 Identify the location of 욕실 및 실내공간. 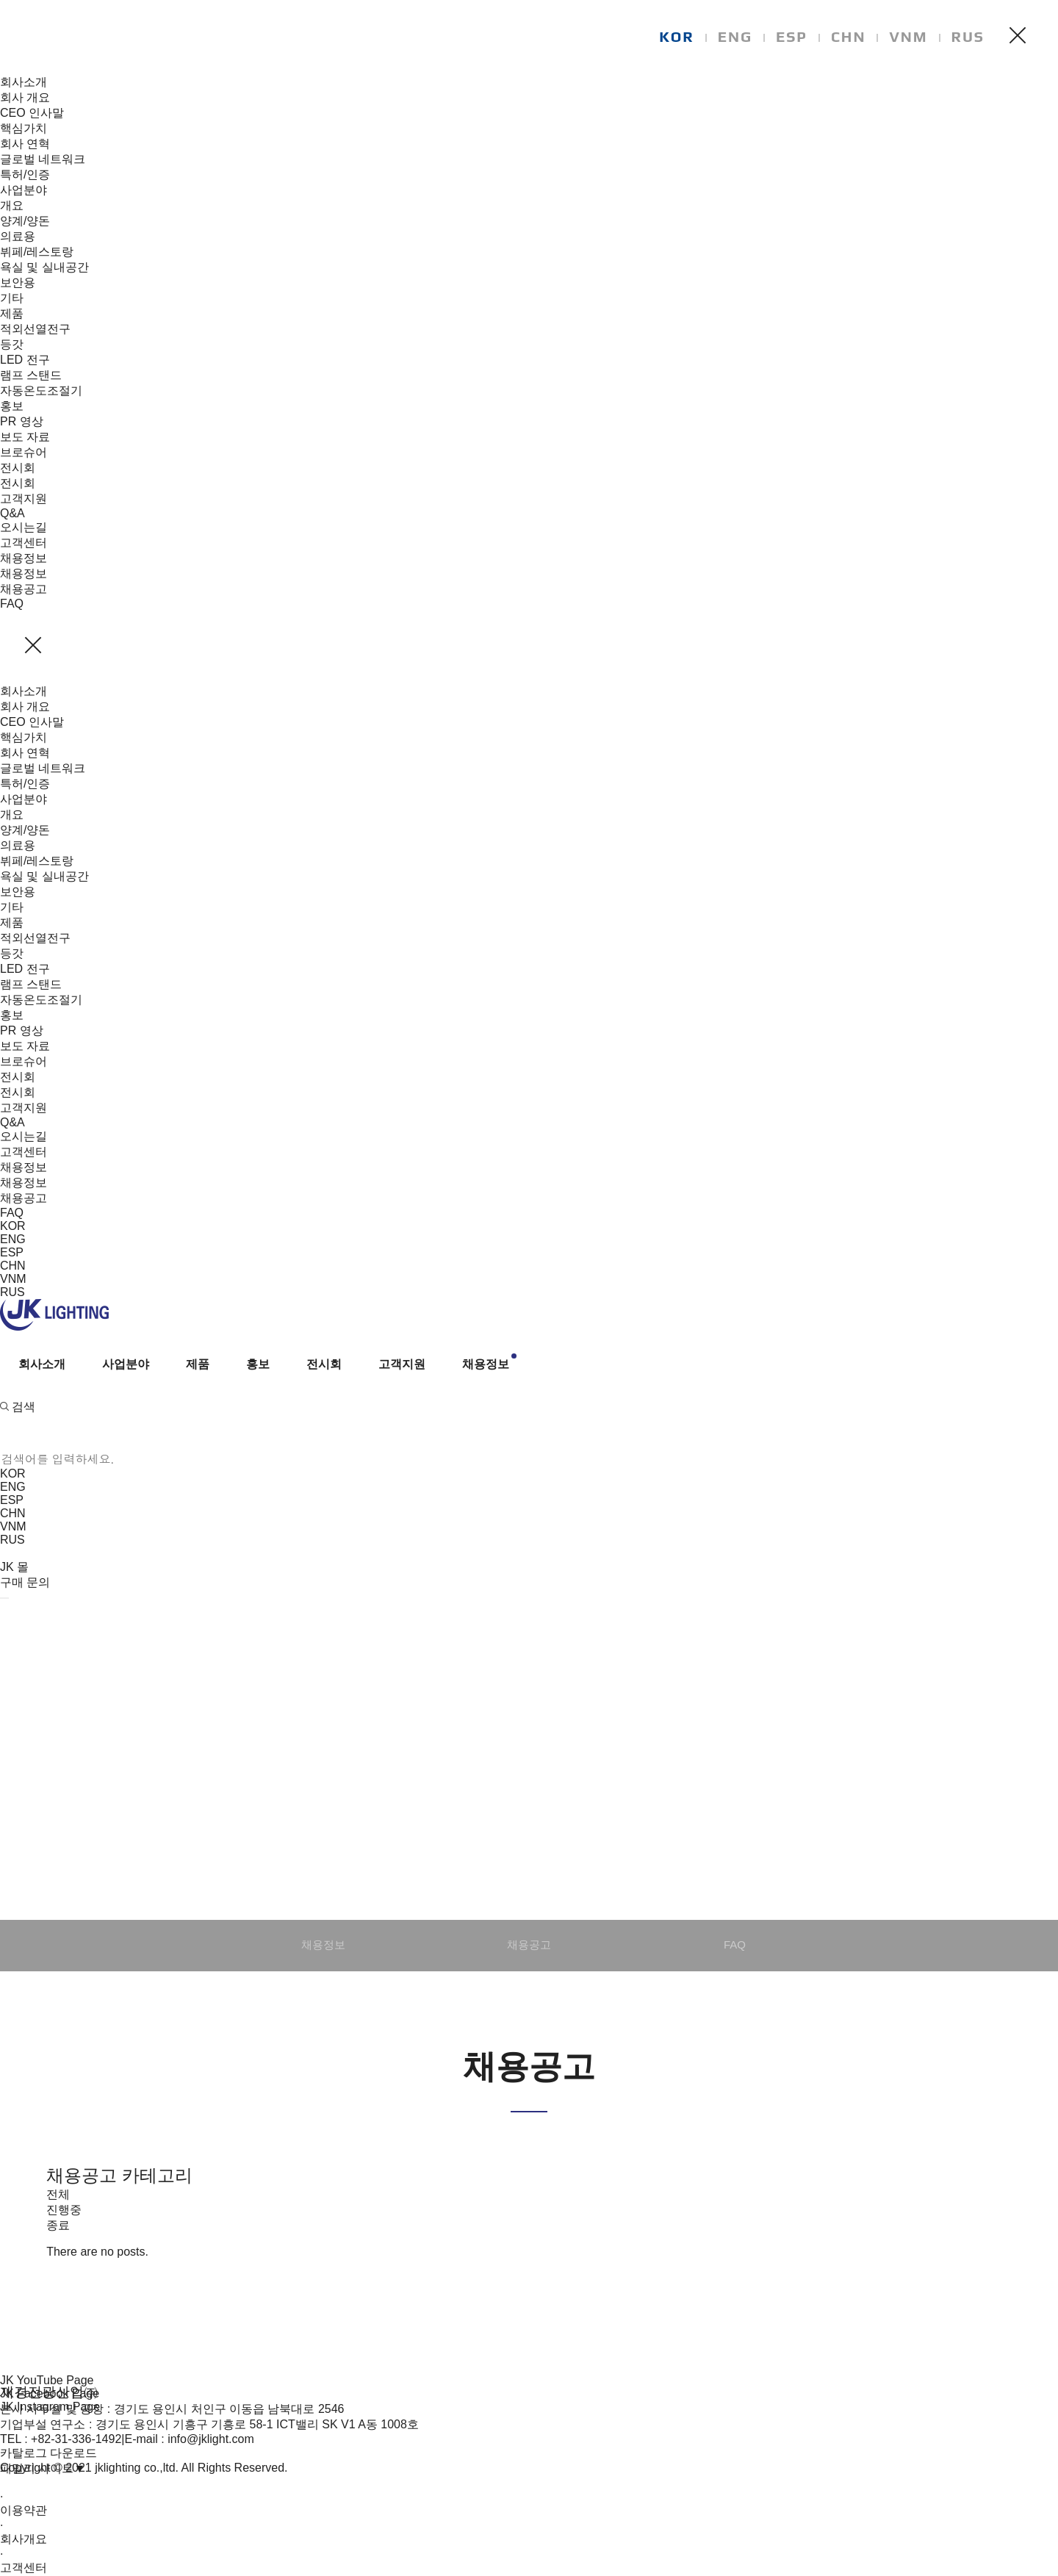
(44, 267).